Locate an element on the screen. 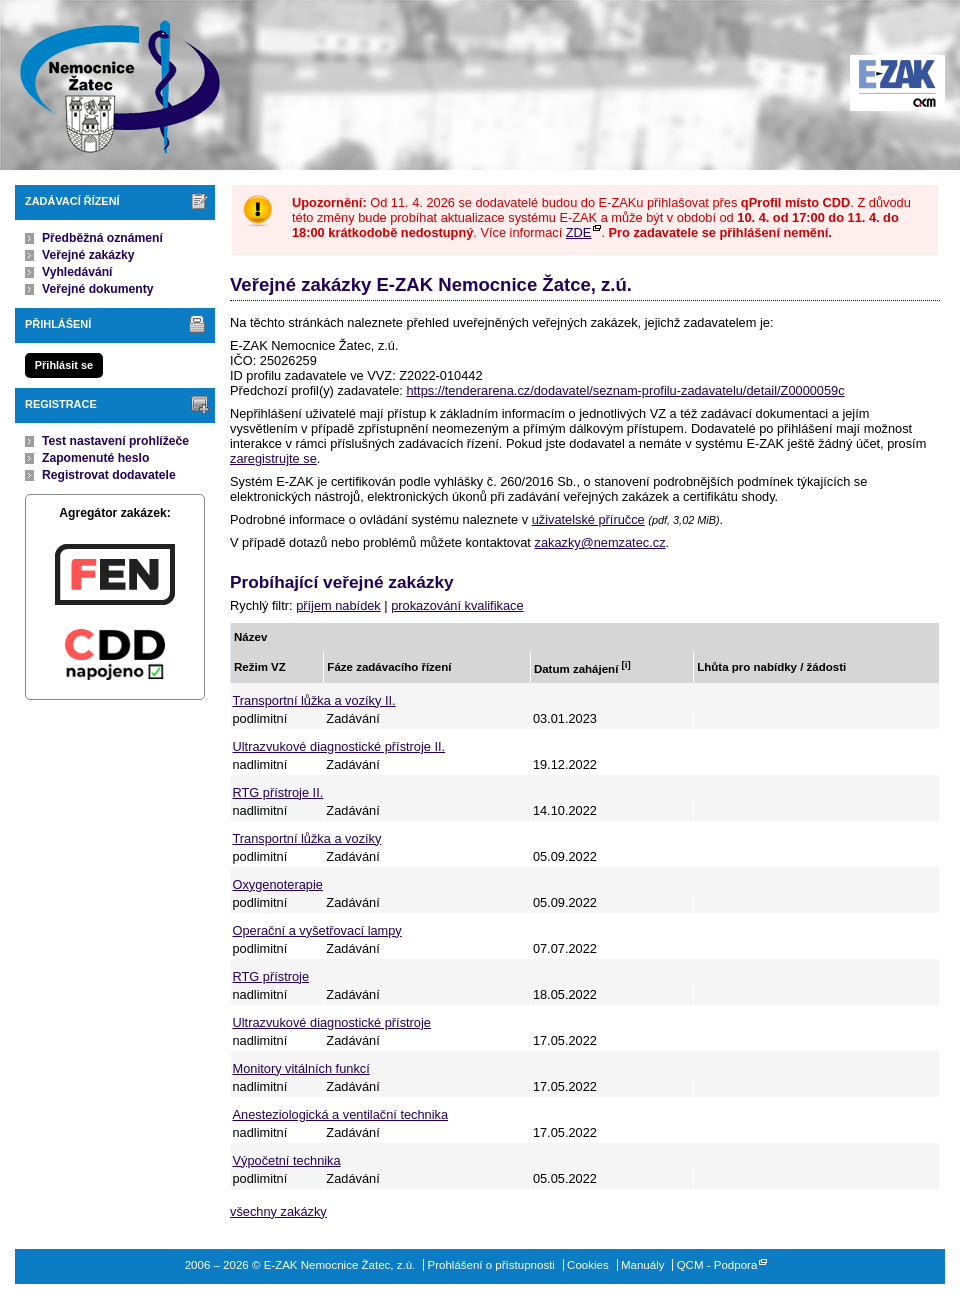 Image resolution: width=960 pixels, height=1299 pixels. RTG přístroje II. is located at coordinates (278, 792).